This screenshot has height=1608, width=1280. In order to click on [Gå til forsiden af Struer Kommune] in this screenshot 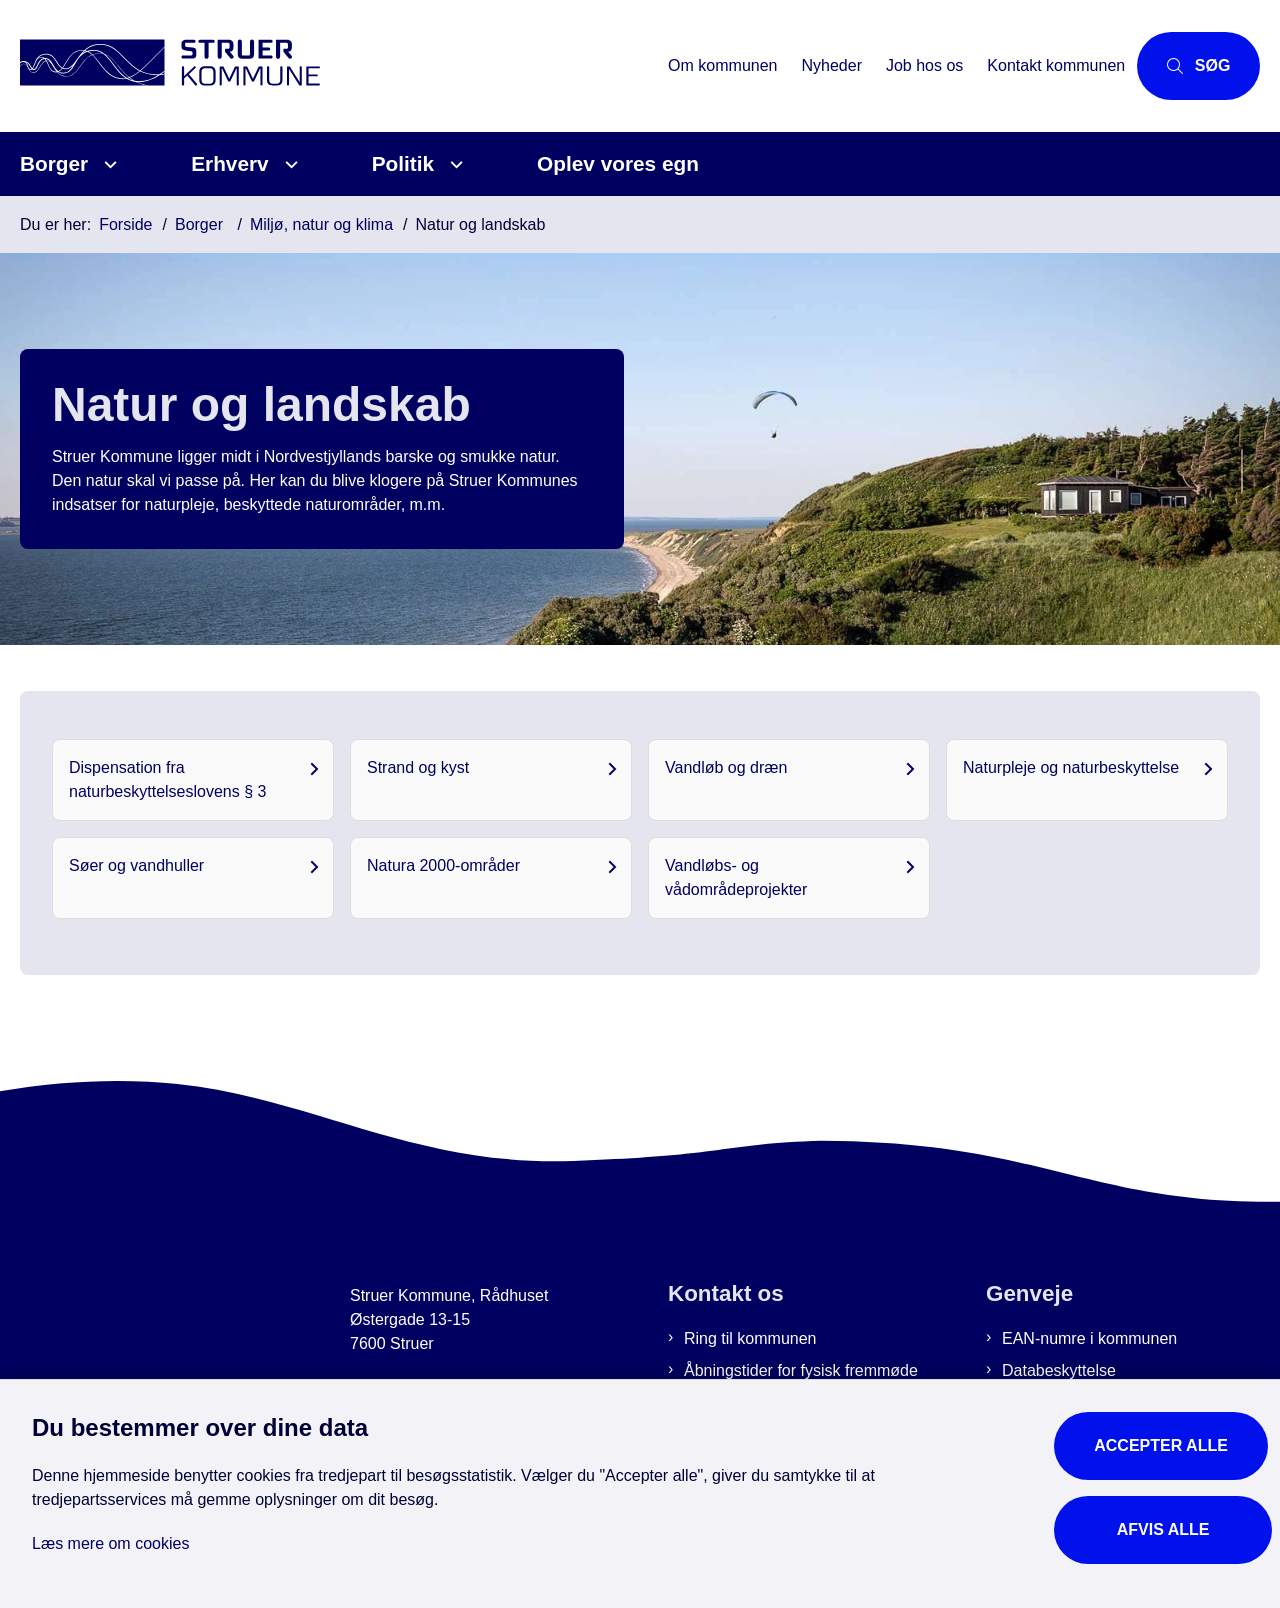, I will do `click(327, 65)`.